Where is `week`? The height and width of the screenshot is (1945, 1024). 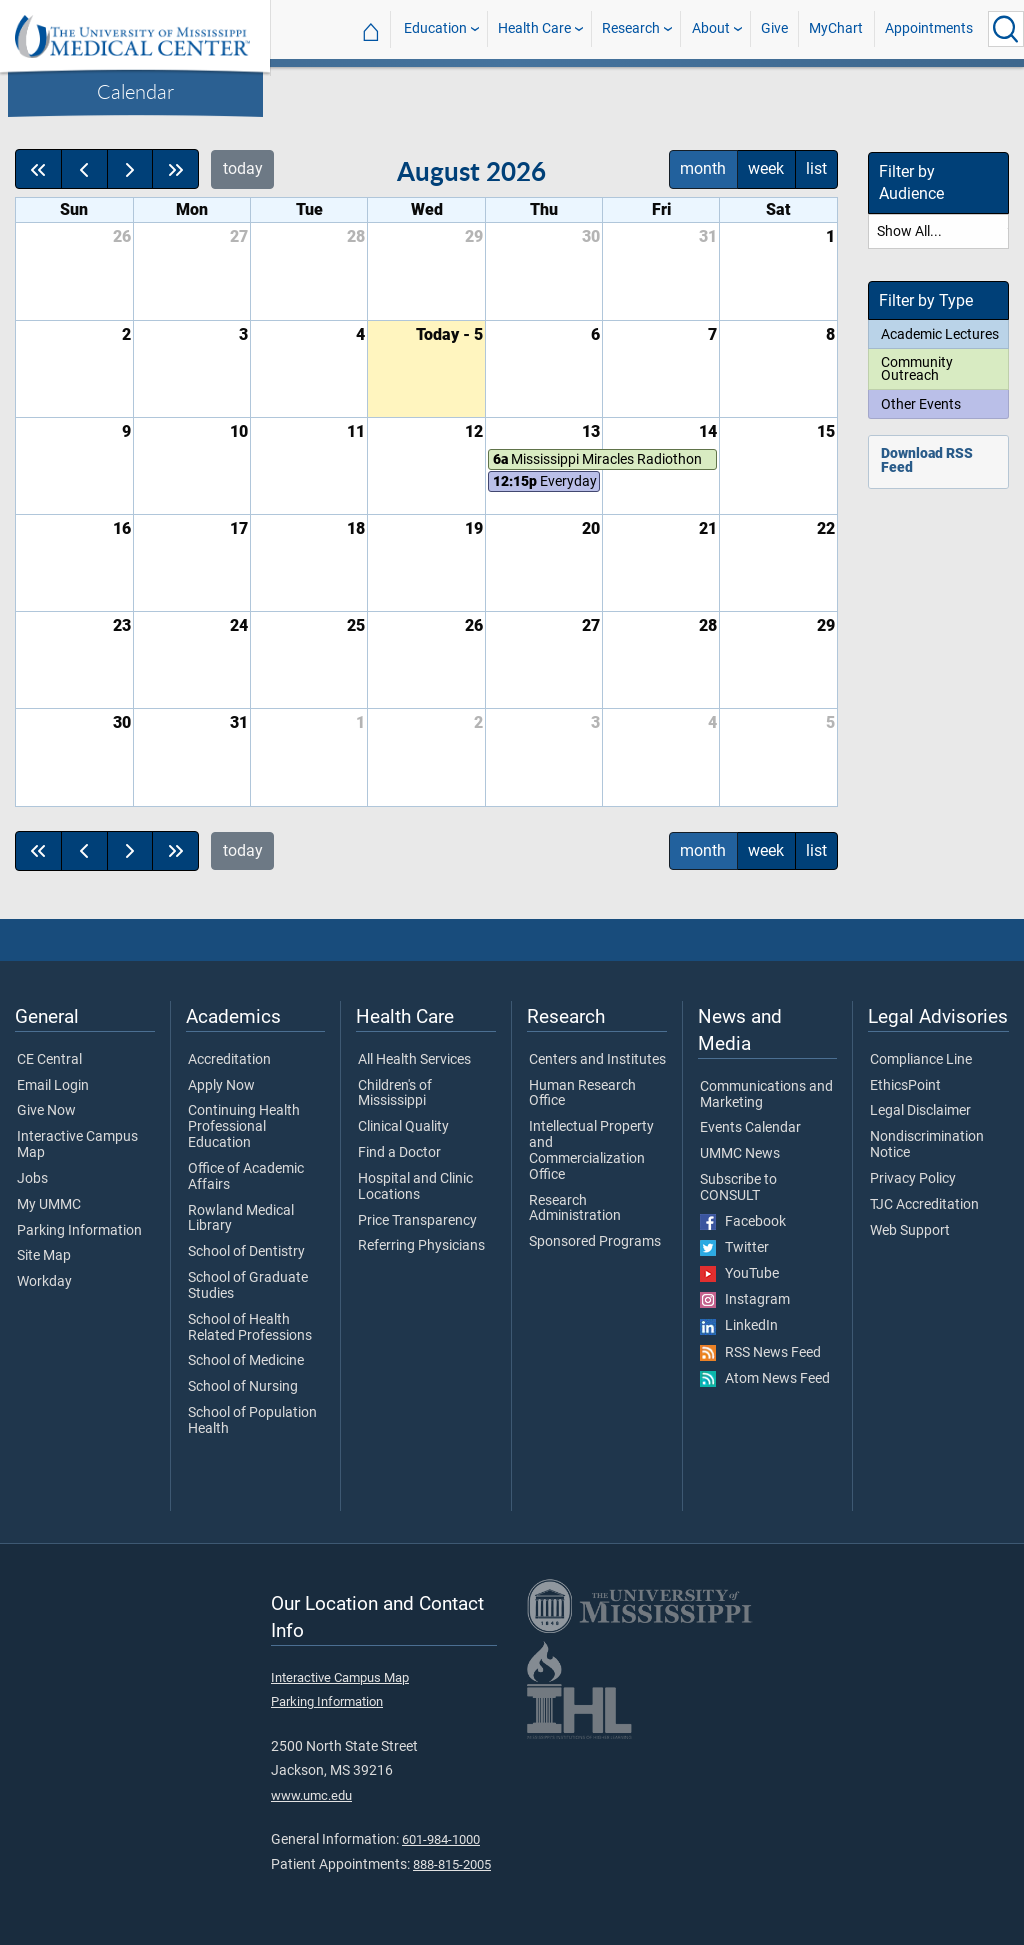
week is located at coordinates (766, 168).